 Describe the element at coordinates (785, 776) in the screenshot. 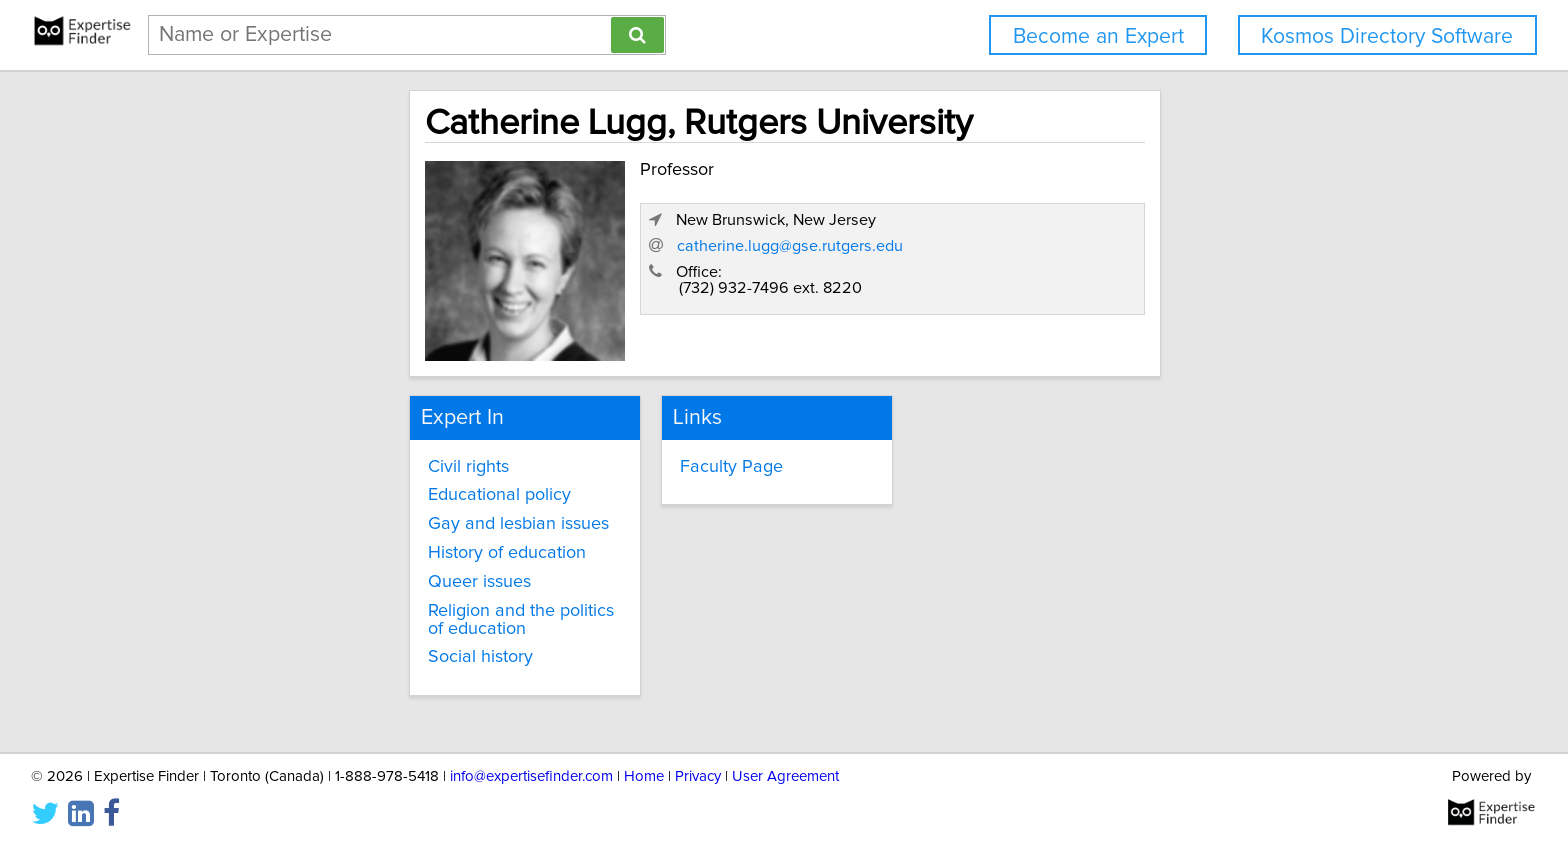

I see `User Agreement` at that location.